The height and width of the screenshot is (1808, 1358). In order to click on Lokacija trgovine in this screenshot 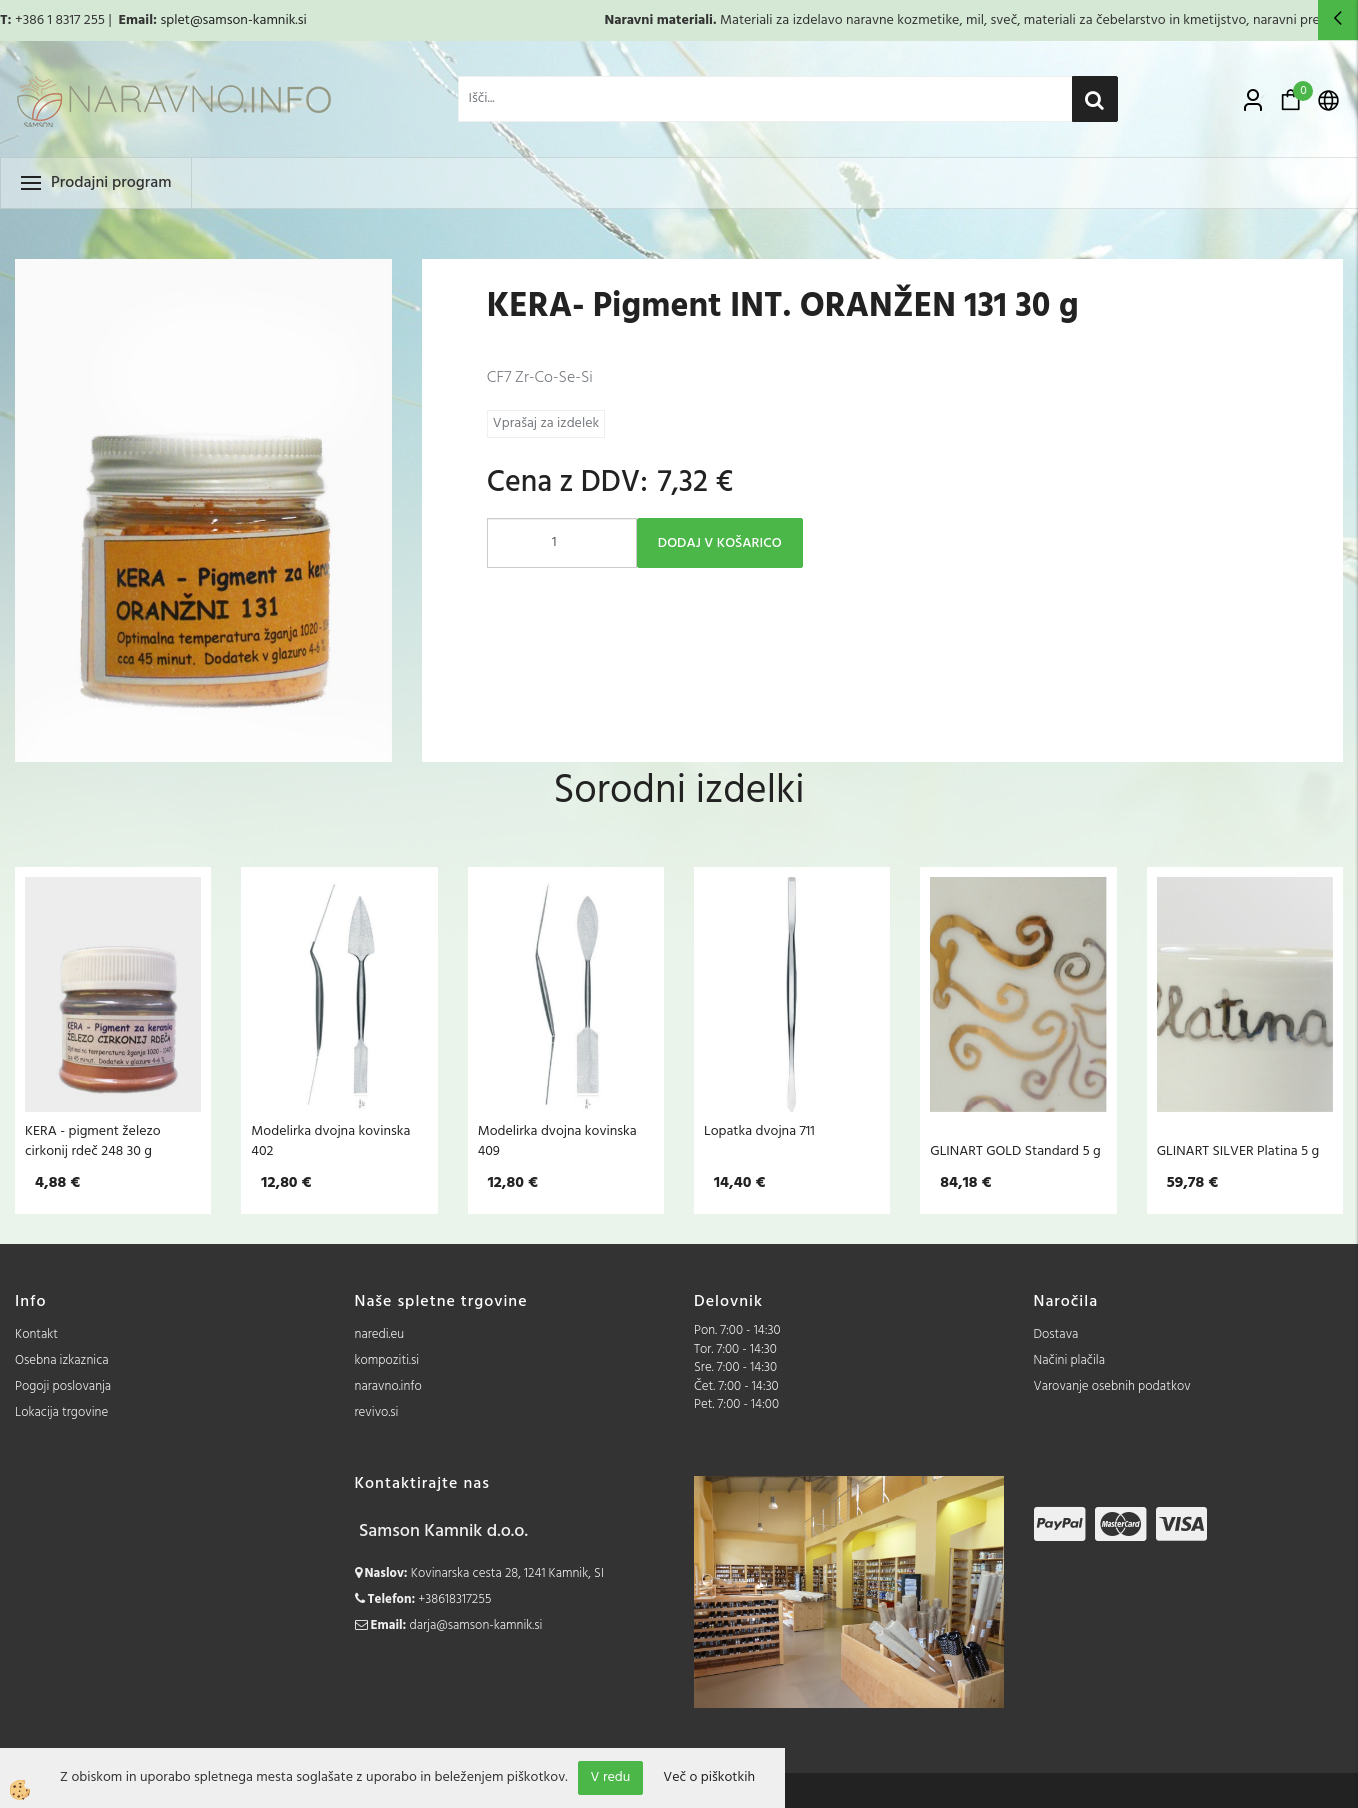, I will do `click(61, 1412)`.